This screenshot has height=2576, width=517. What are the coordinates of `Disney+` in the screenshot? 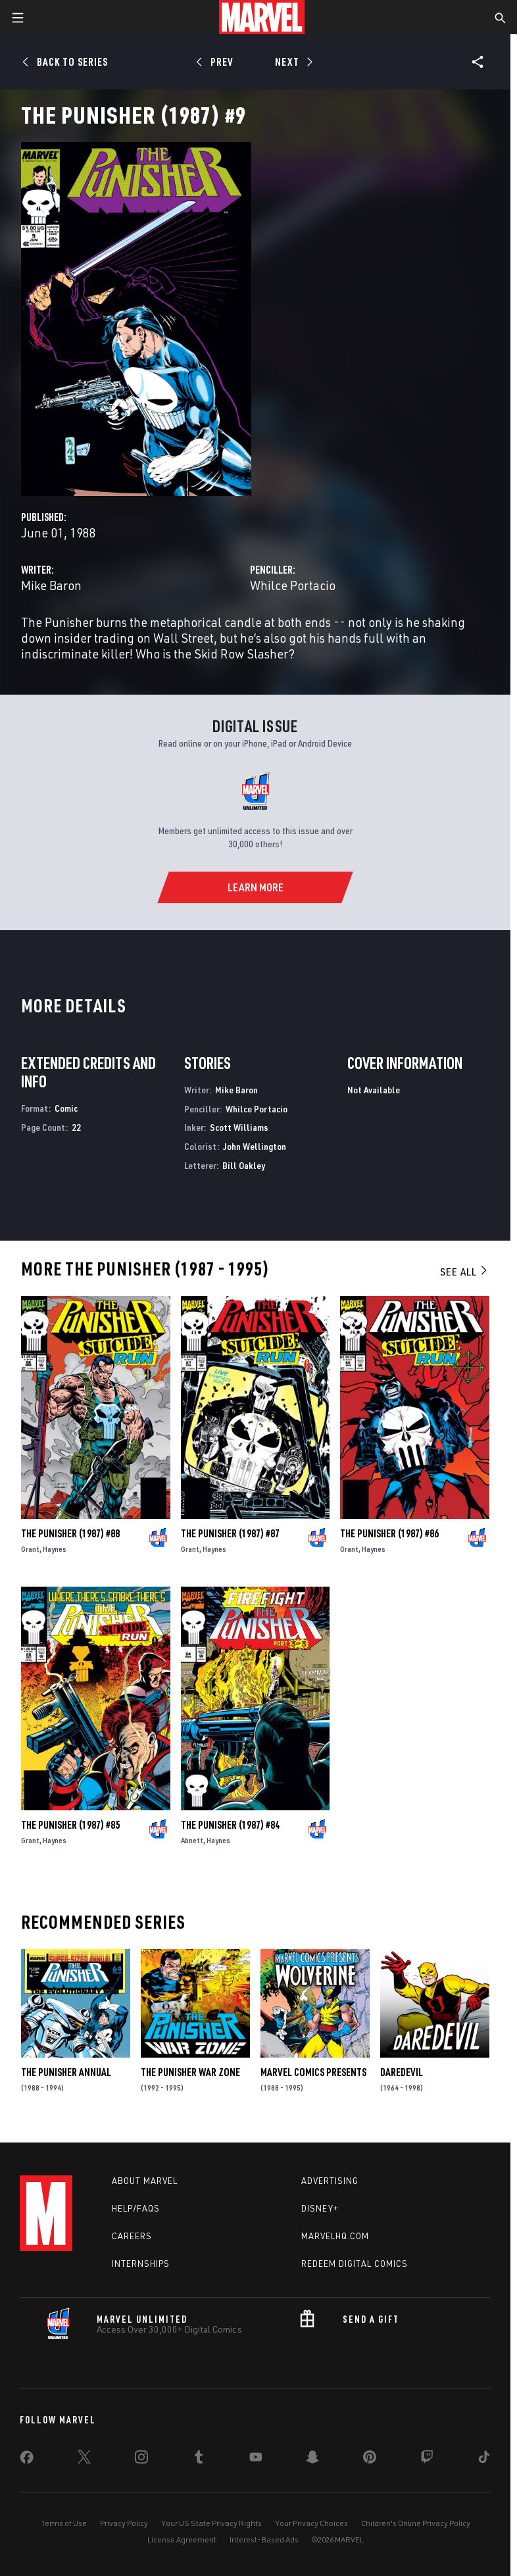 It's located at (320, 2208).